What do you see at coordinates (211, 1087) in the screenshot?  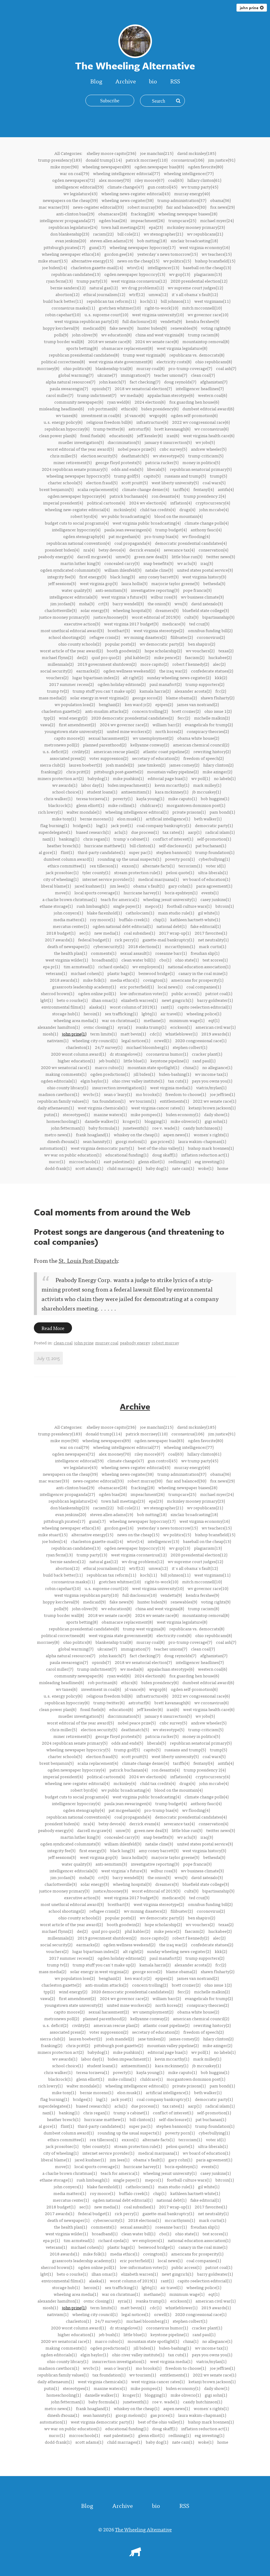 I see `viatris/mylan(1)` at bounding box center [211, 1087].